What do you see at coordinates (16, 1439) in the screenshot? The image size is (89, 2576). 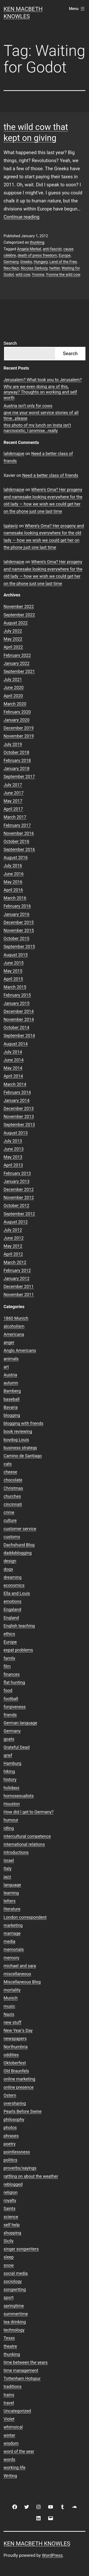 I see `boydog Louis` at bounding box center [16, 1439].